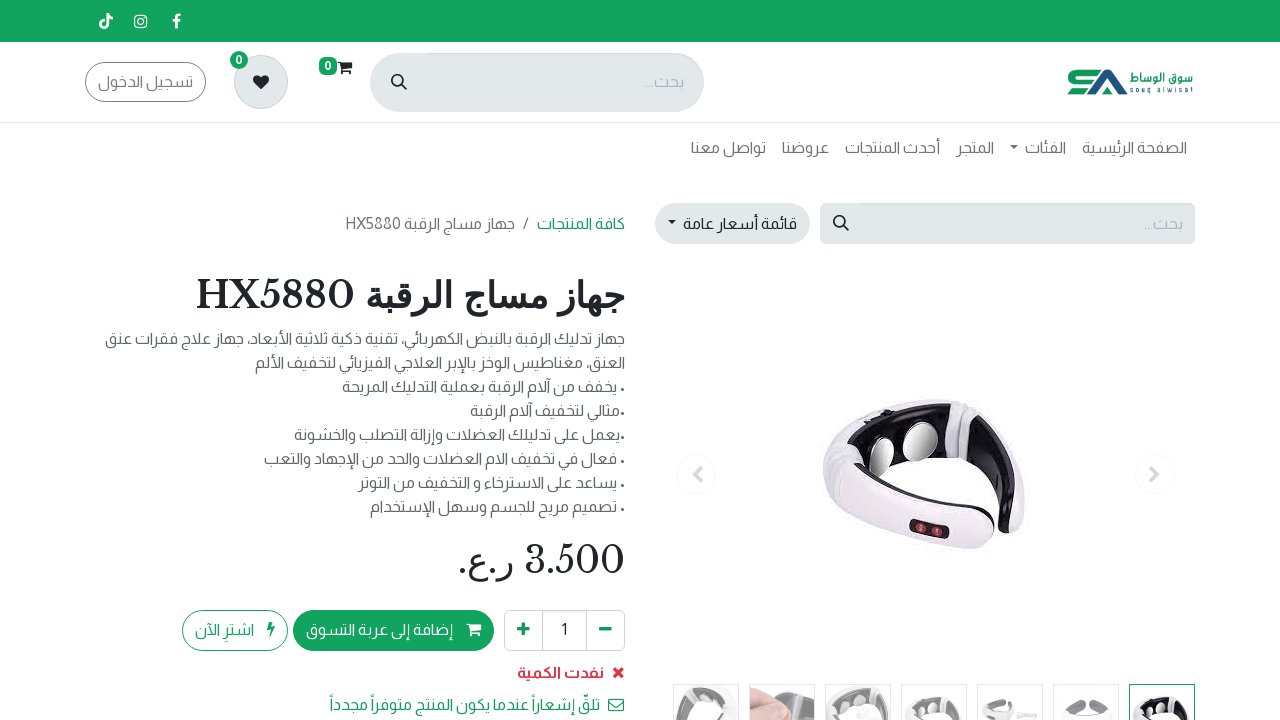  I want to click on [إنستغرام], so click(141, 21).